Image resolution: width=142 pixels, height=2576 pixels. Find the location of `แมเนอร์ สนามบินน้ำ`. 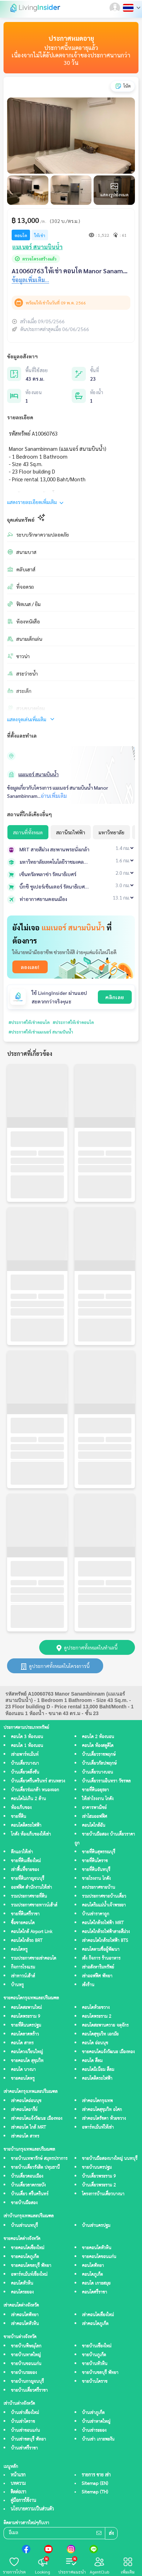

แมเนอร์ สนามบินน้ำ is located at coordinates (38, 774).